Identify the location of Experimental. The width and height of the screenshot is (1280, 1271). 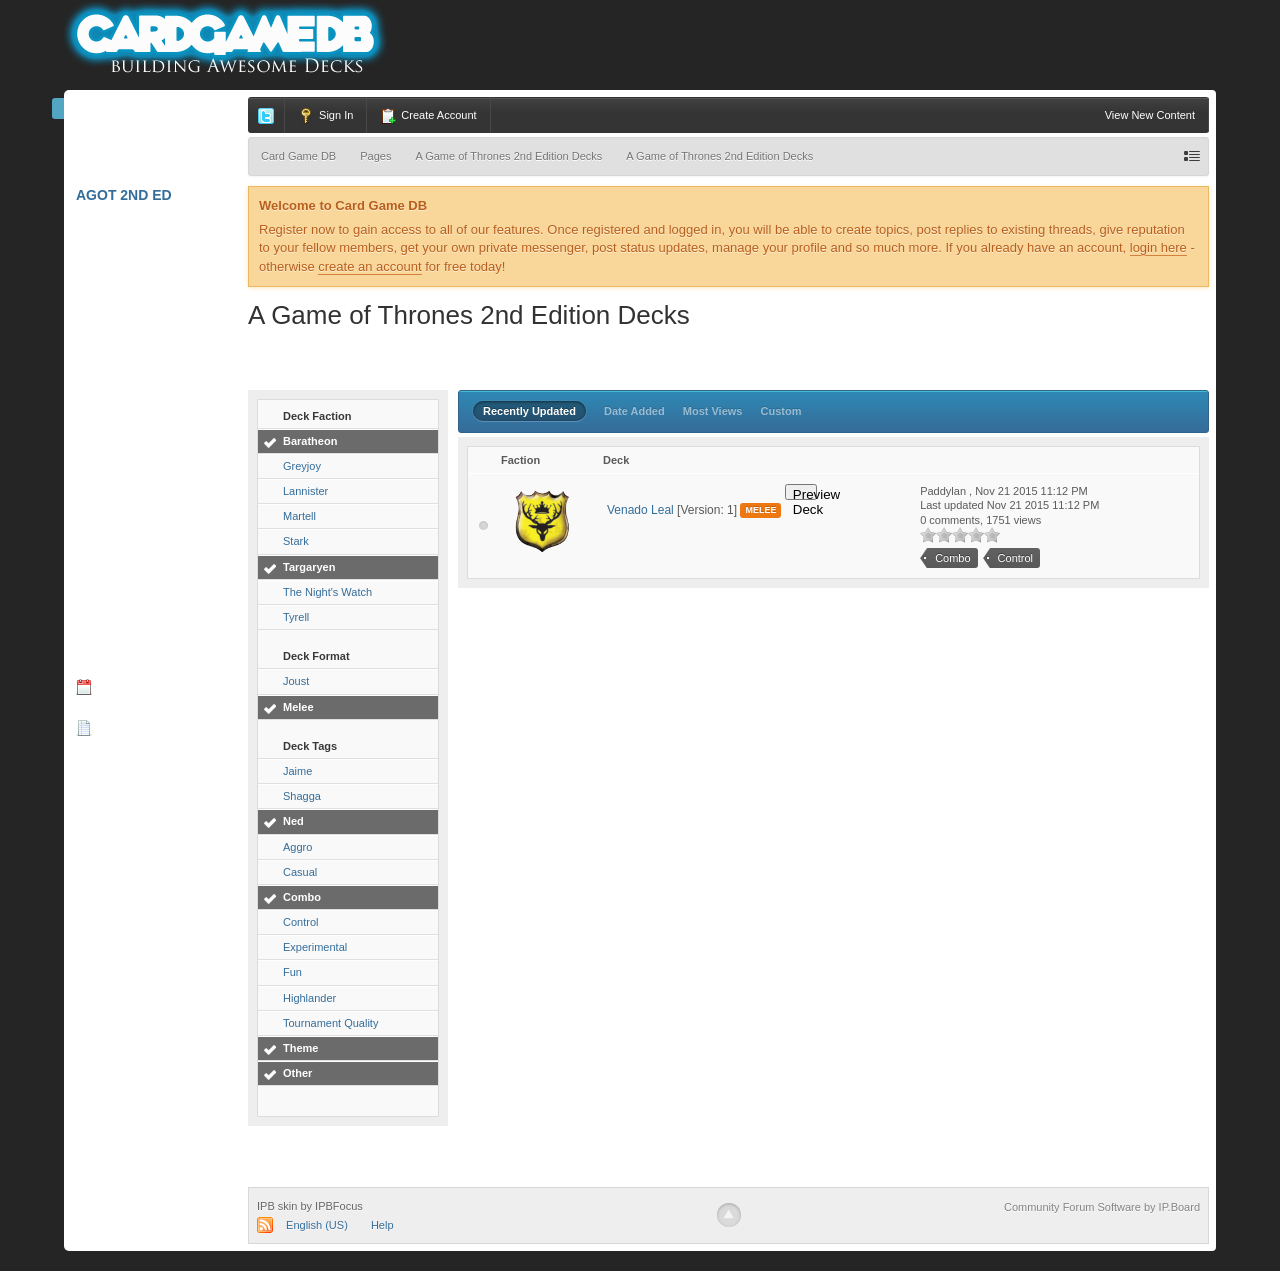
(315, 947).